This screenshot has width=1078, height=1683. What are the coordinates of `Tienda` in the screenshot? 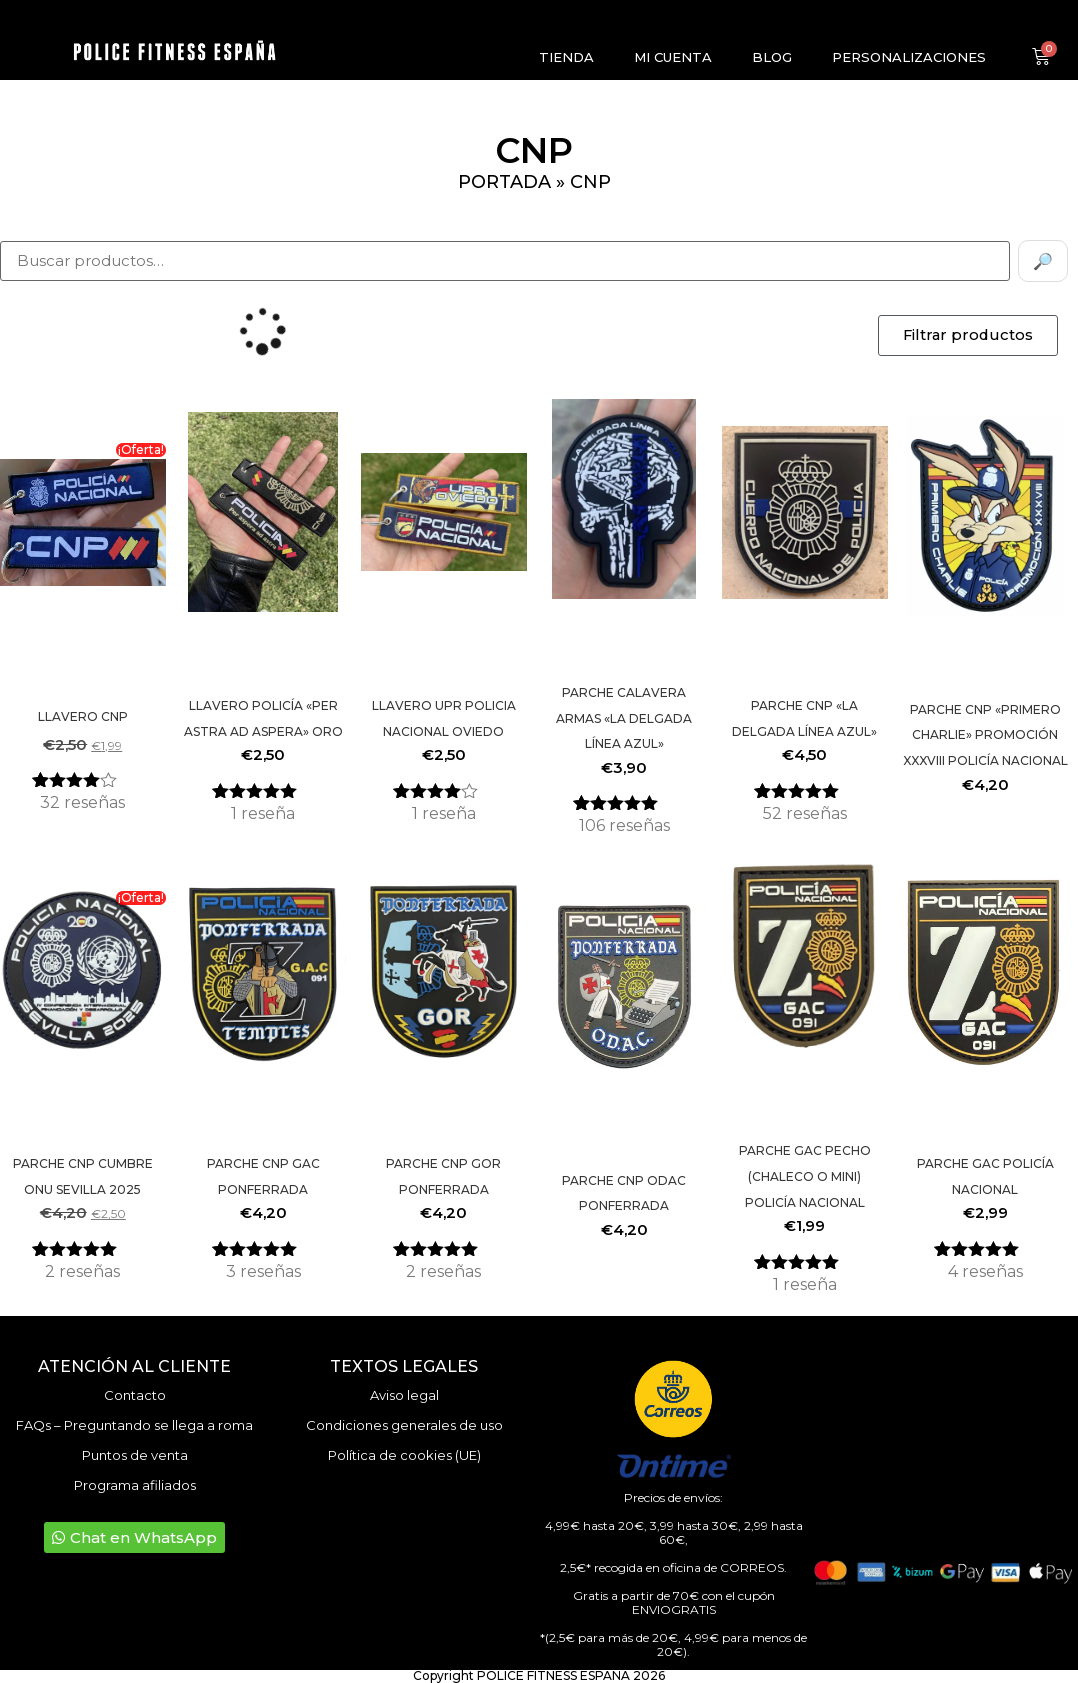 It's located at (566, 57).